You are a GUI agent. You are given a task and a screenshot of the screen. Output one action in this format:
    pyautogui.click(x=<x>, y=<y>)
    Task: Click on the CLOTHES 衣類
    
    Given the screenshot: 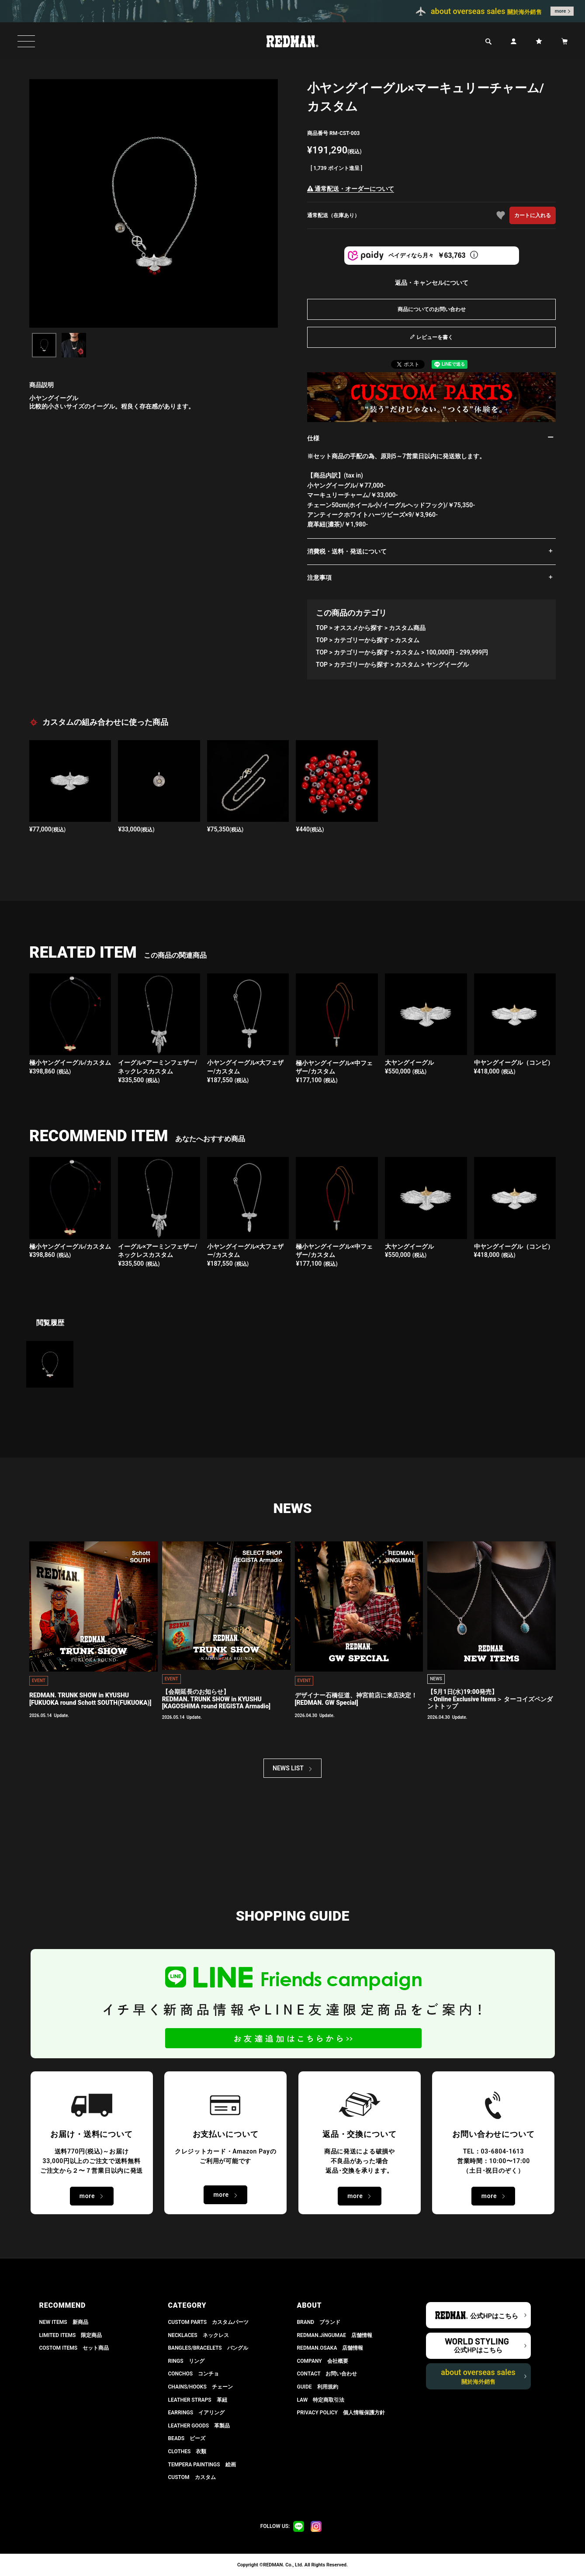 What is the action you would take?
    pyautogui.click(x=187, y=2451)
    